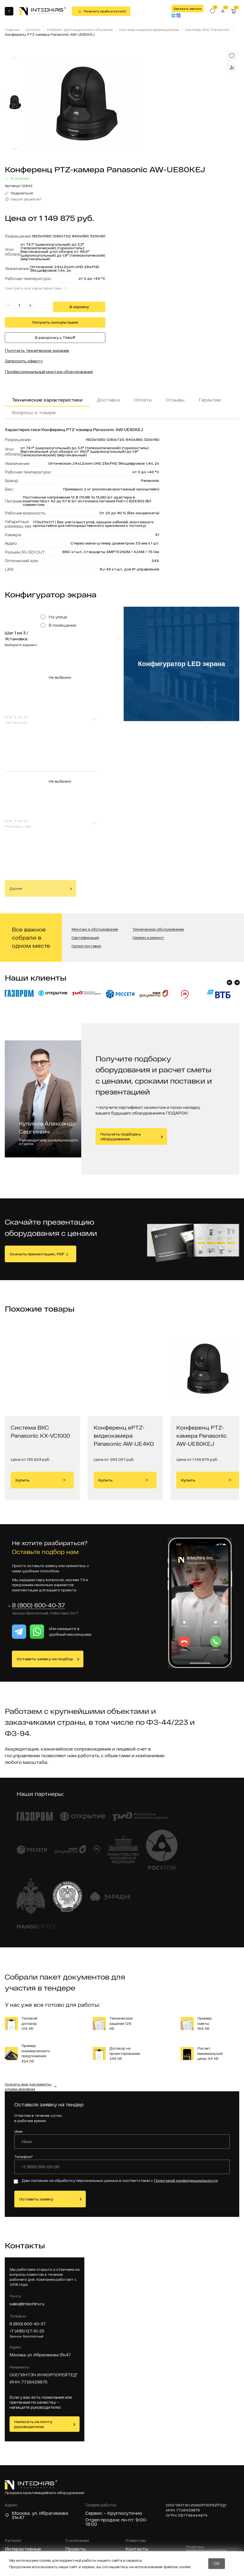 This screenshot has width=244, height=2576. I want to click on Заказать звонок, so click(187, 8).